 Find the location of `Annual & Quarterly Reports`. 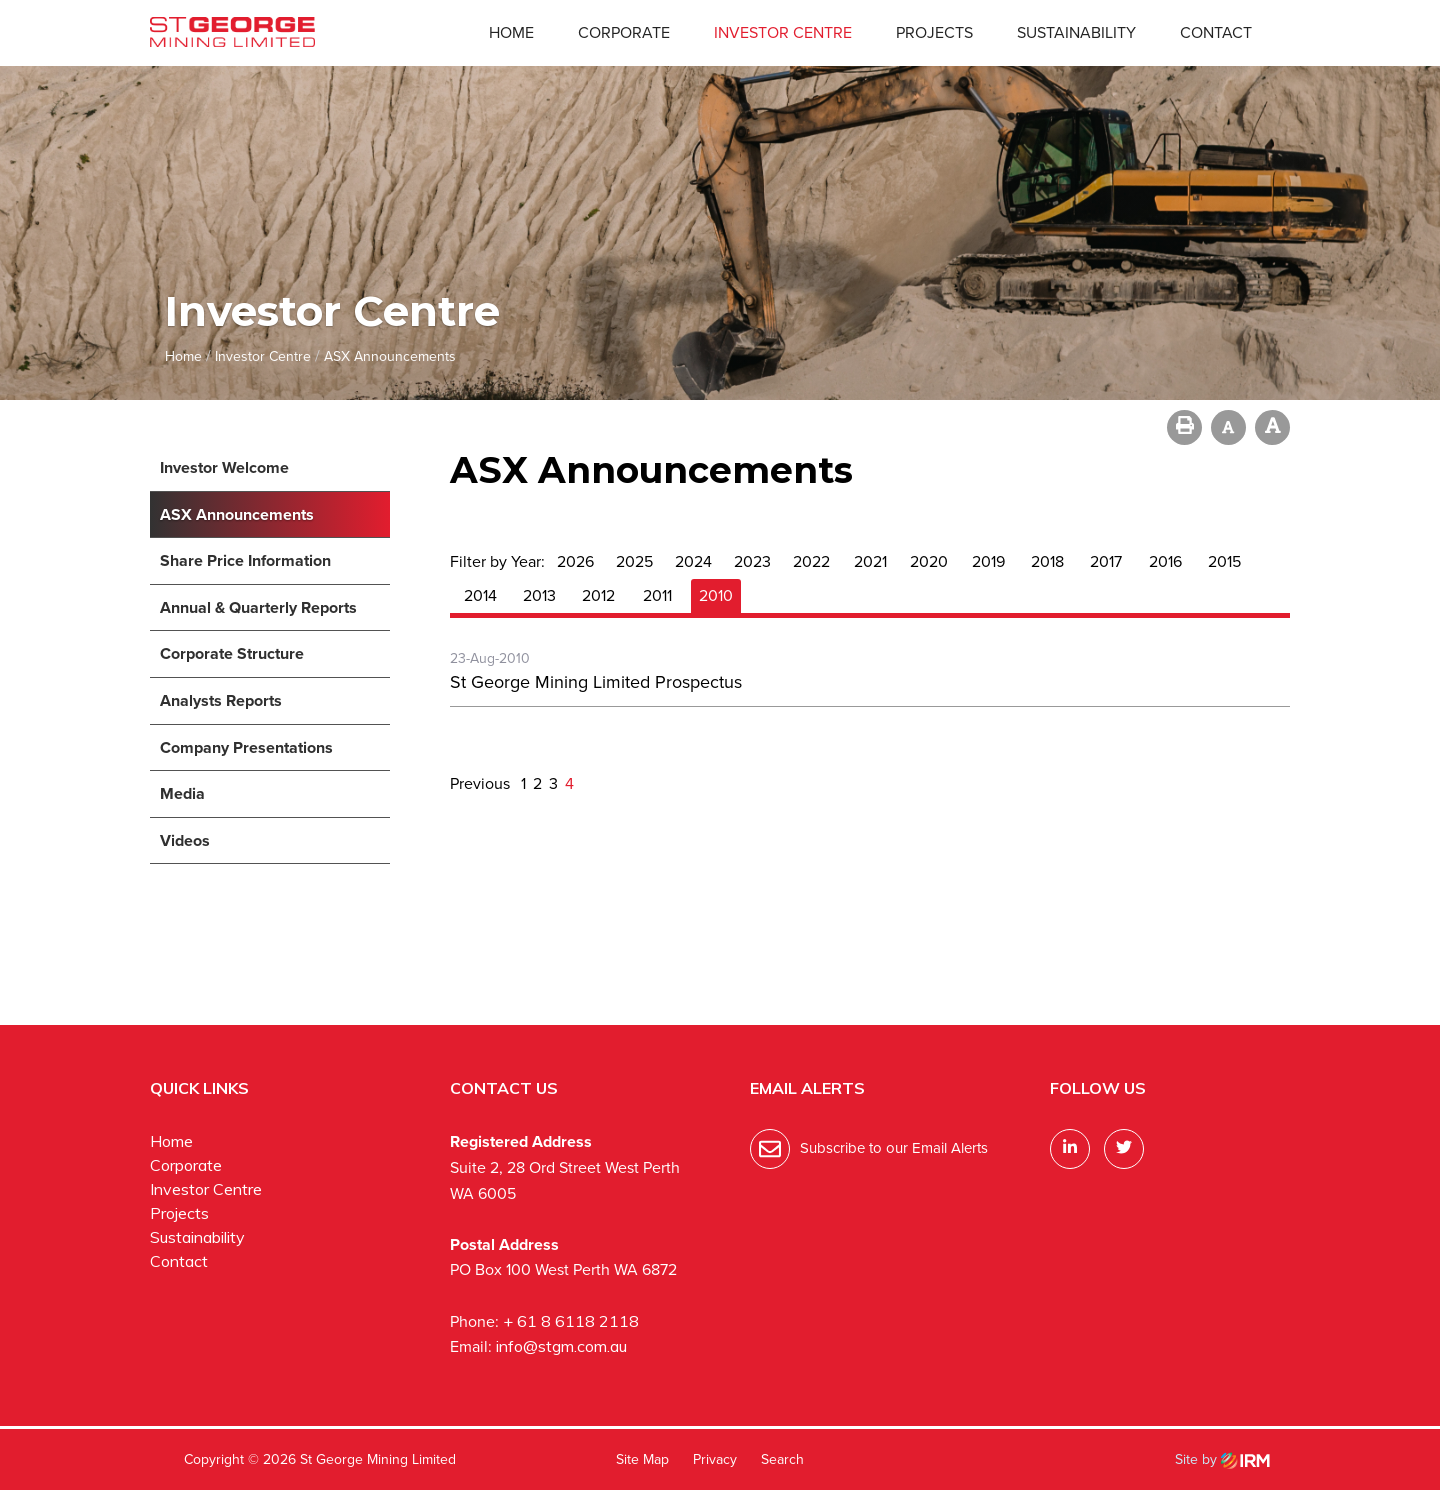

Annual & Quarterly Reports is located at coordinates (258, 607).